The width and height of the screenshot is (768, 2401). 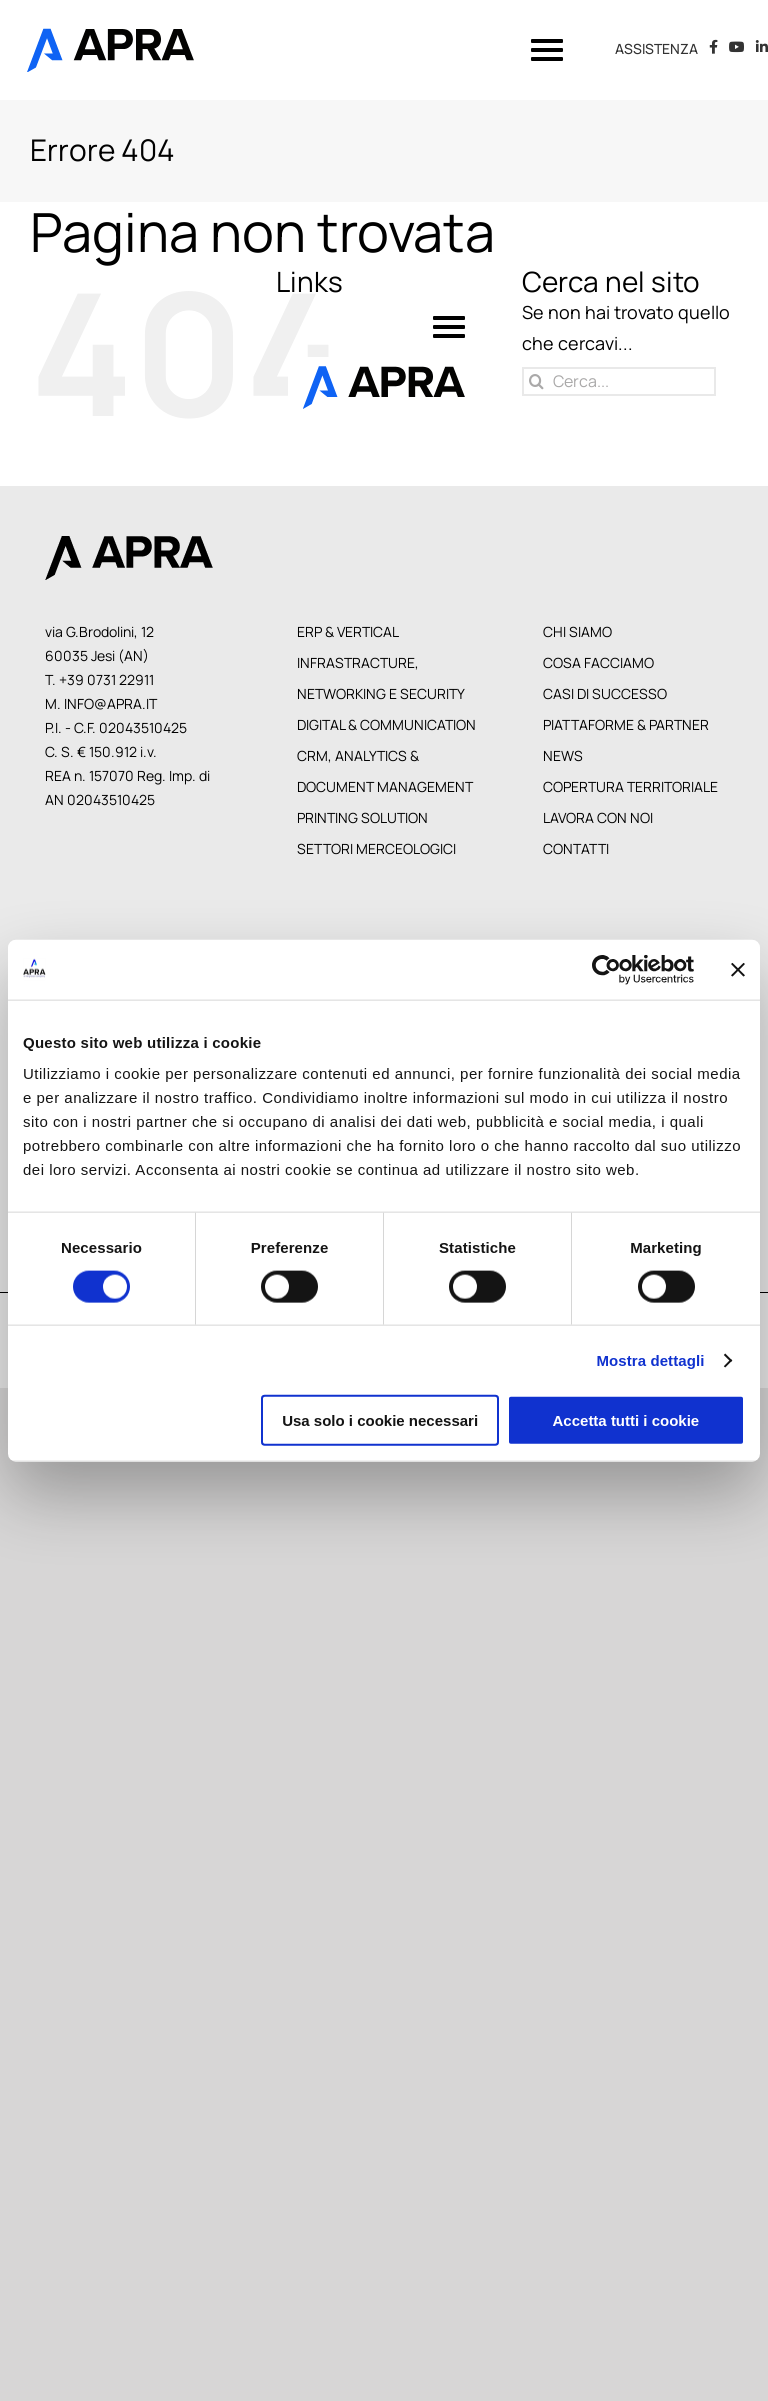 I want to click on info@apra.it, so click(x=110, y=703).